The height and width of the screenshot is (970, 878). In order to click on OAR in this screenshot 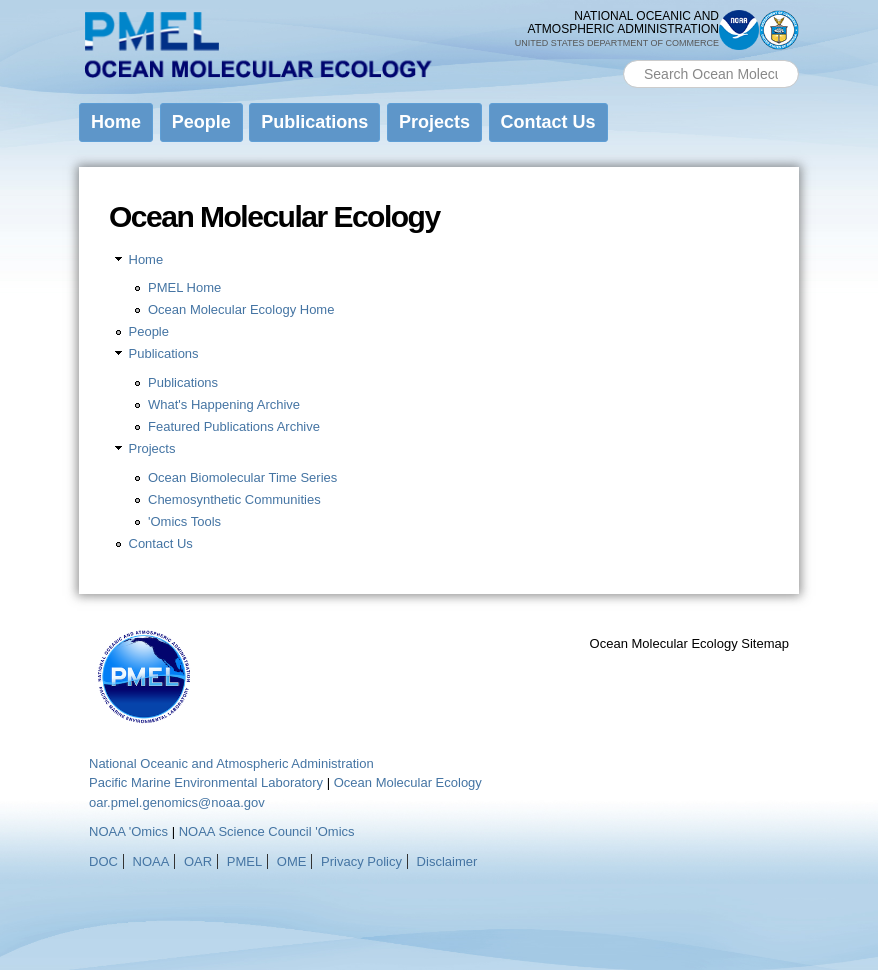, I will do `click(198, 861)`.